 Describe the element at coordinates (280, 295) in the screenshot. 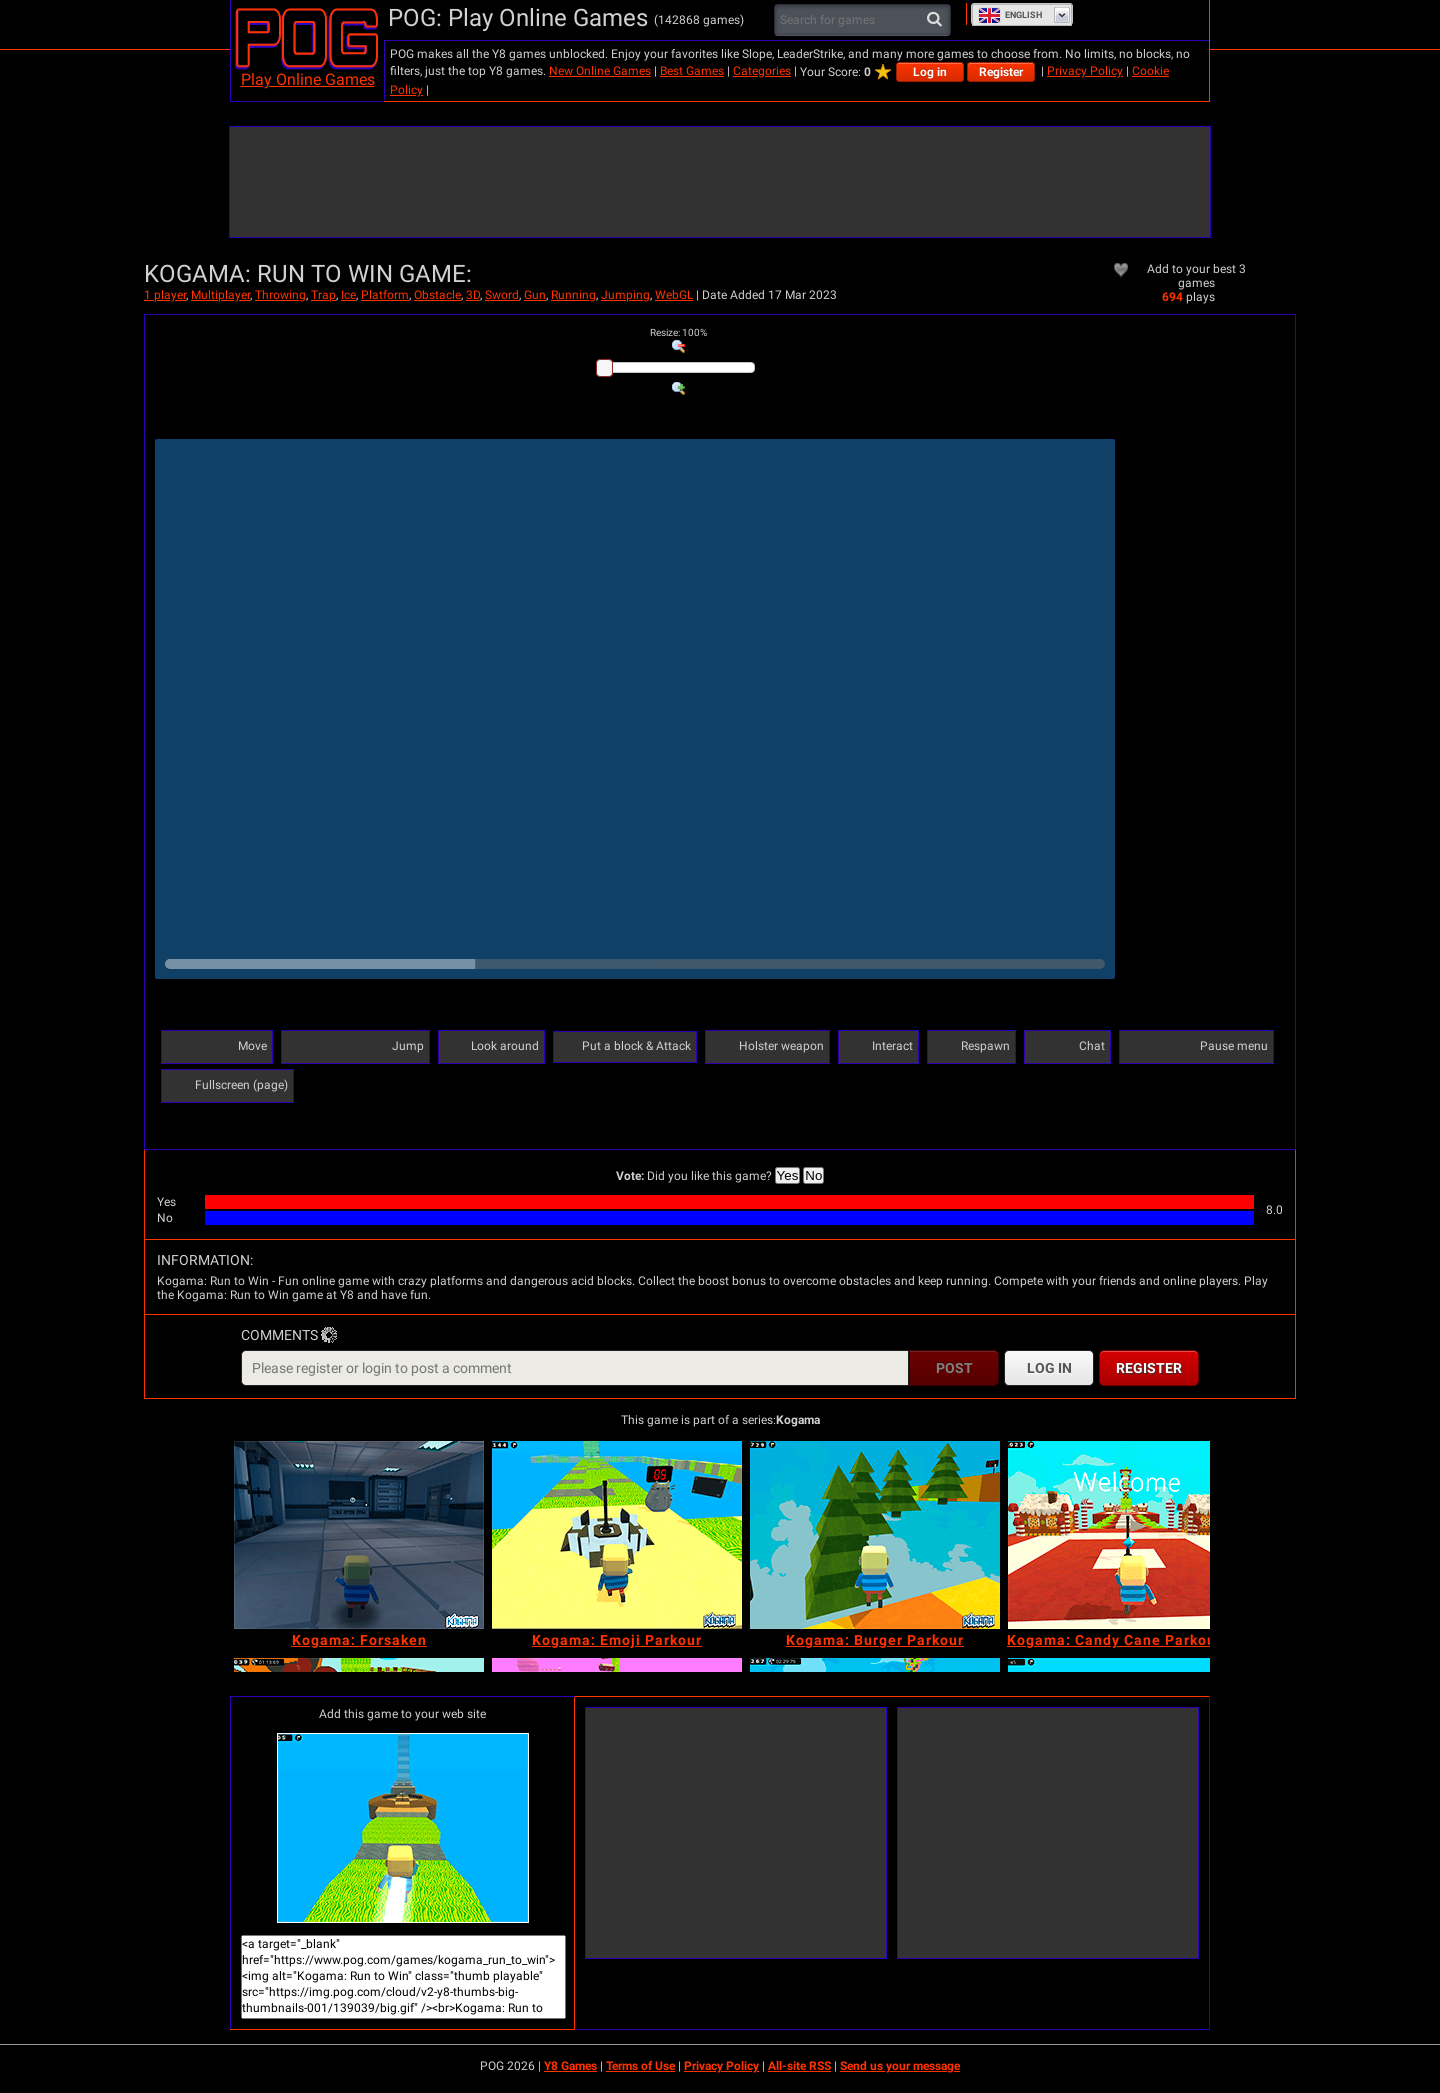

I see `Throwing` at that location.